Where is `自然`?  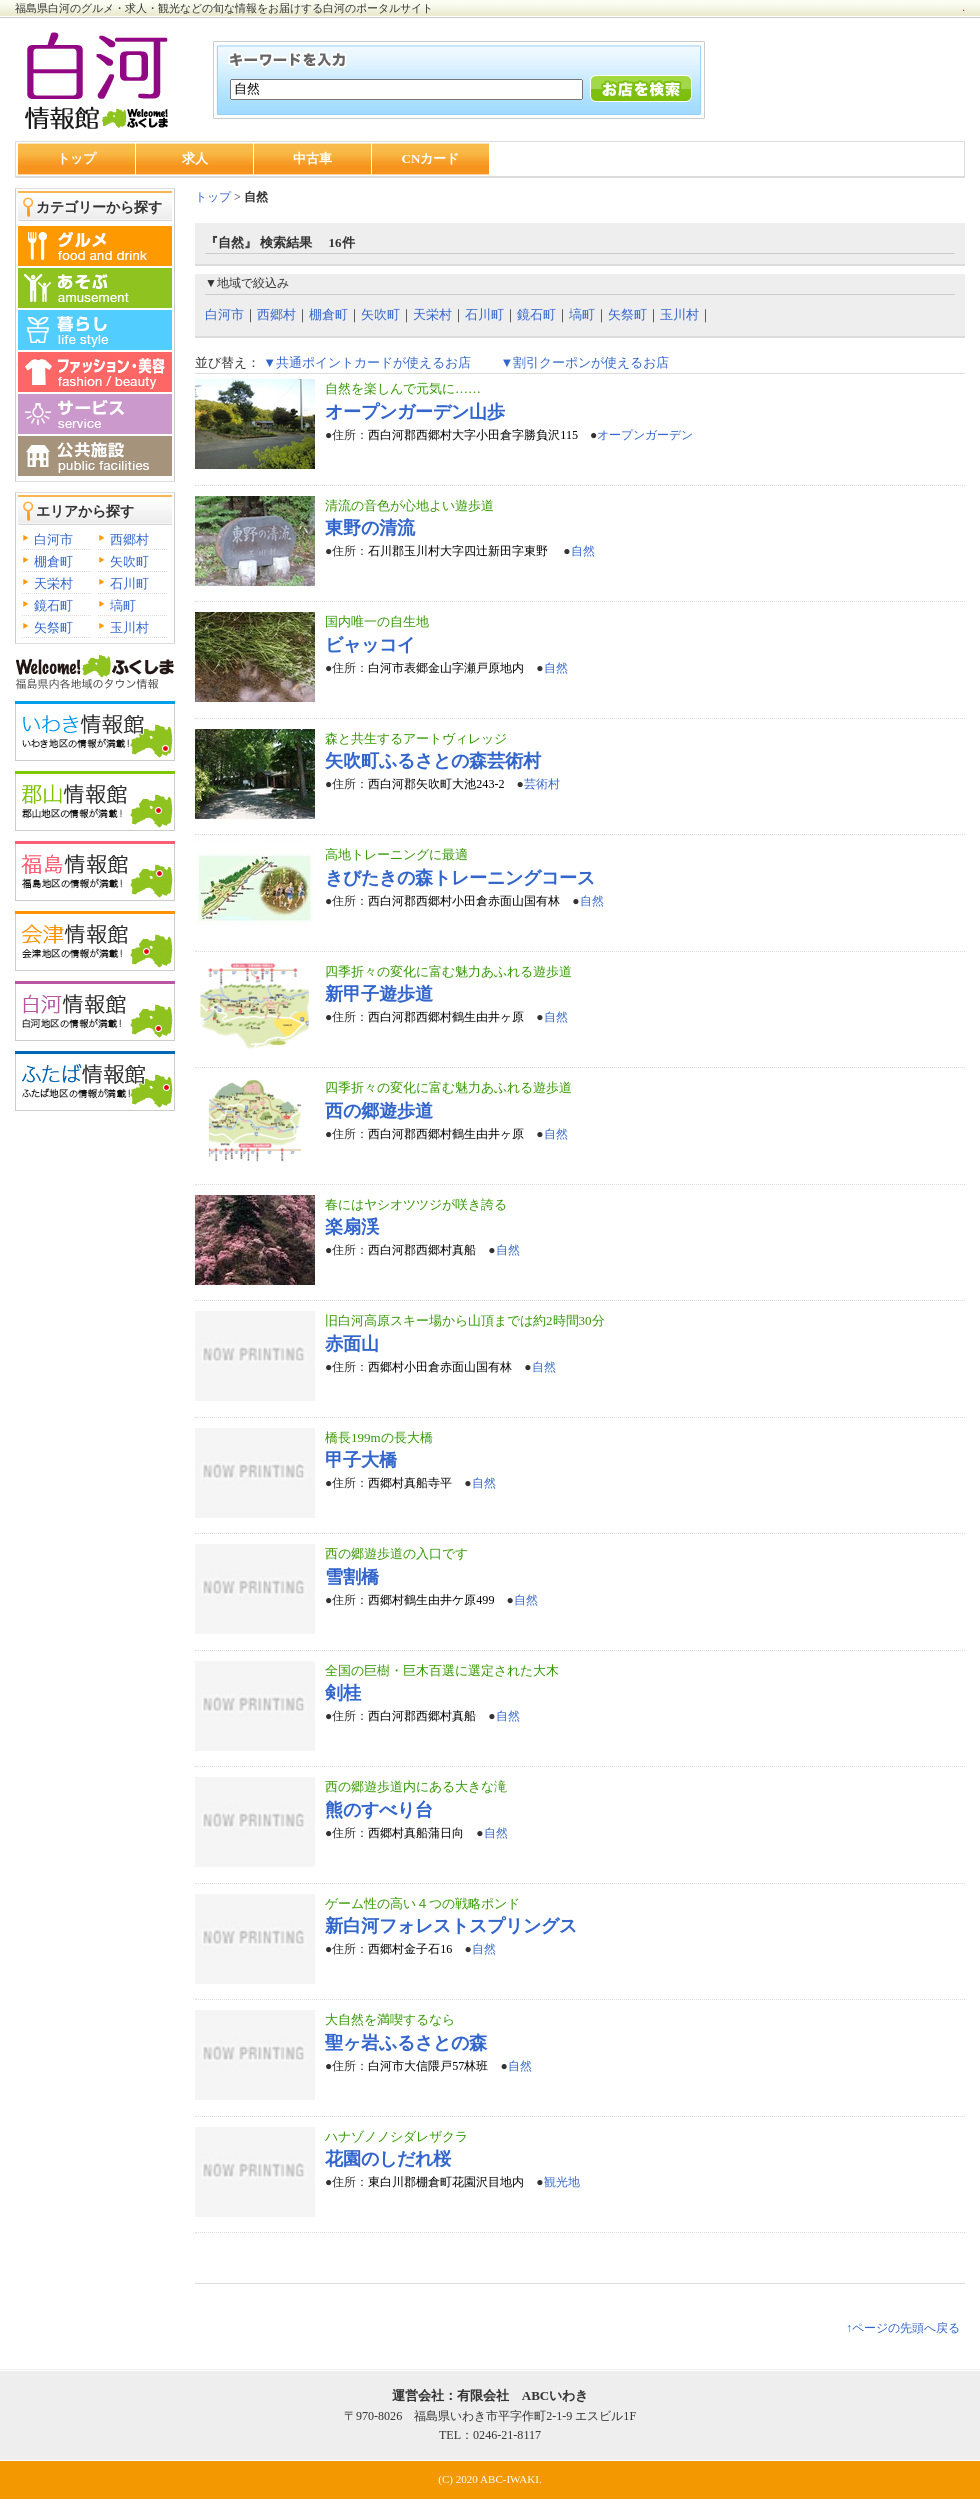 自然 is located at coordinates (583, 551).